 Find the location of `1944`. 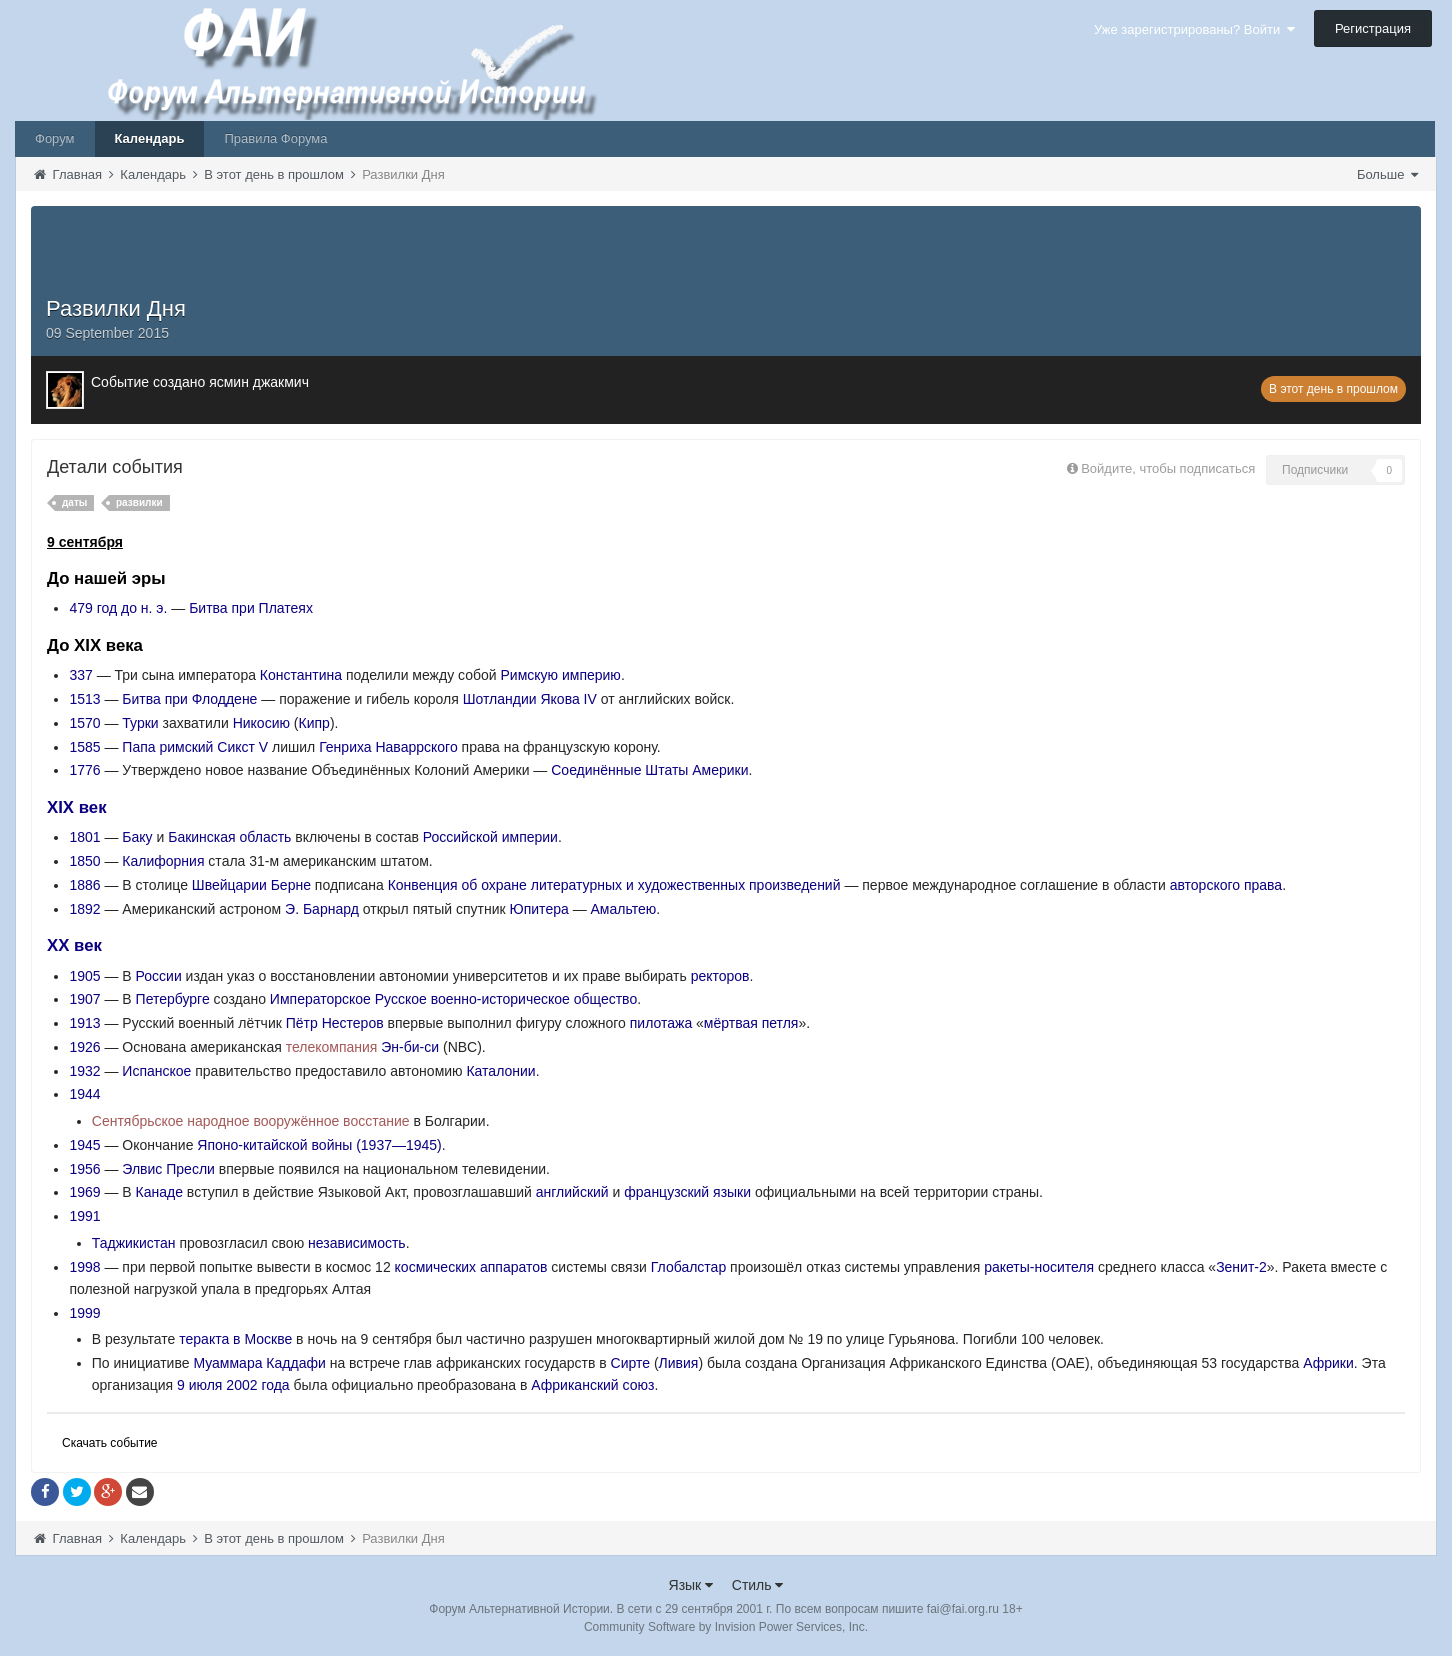

1944 is located at coordinates (84, 1094).